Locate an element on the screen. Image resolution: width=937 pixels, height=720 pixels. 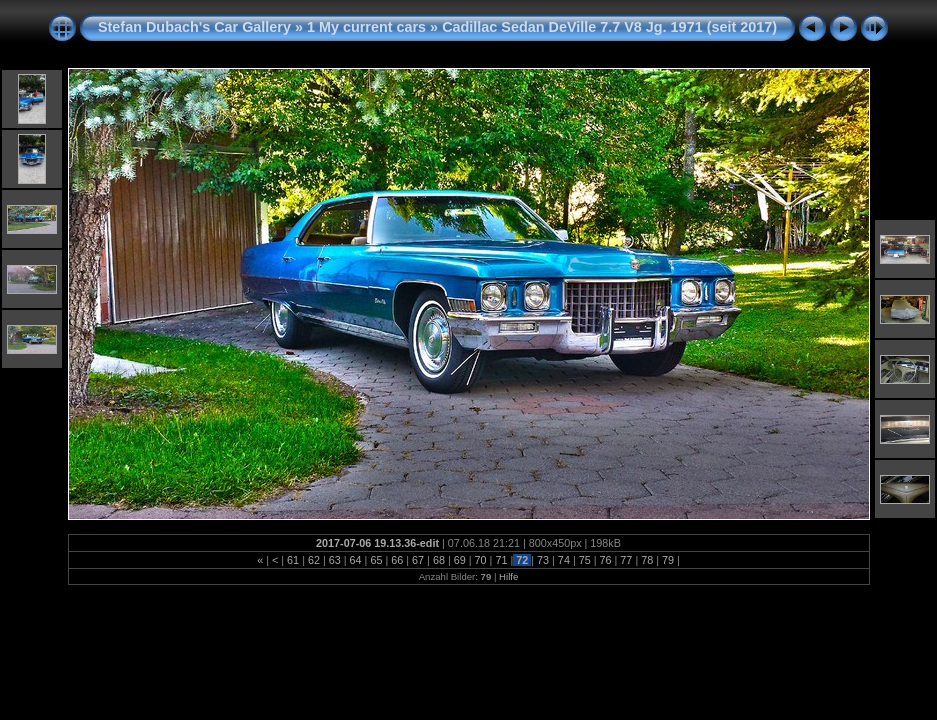
69 is located at coordinates (460, 560).